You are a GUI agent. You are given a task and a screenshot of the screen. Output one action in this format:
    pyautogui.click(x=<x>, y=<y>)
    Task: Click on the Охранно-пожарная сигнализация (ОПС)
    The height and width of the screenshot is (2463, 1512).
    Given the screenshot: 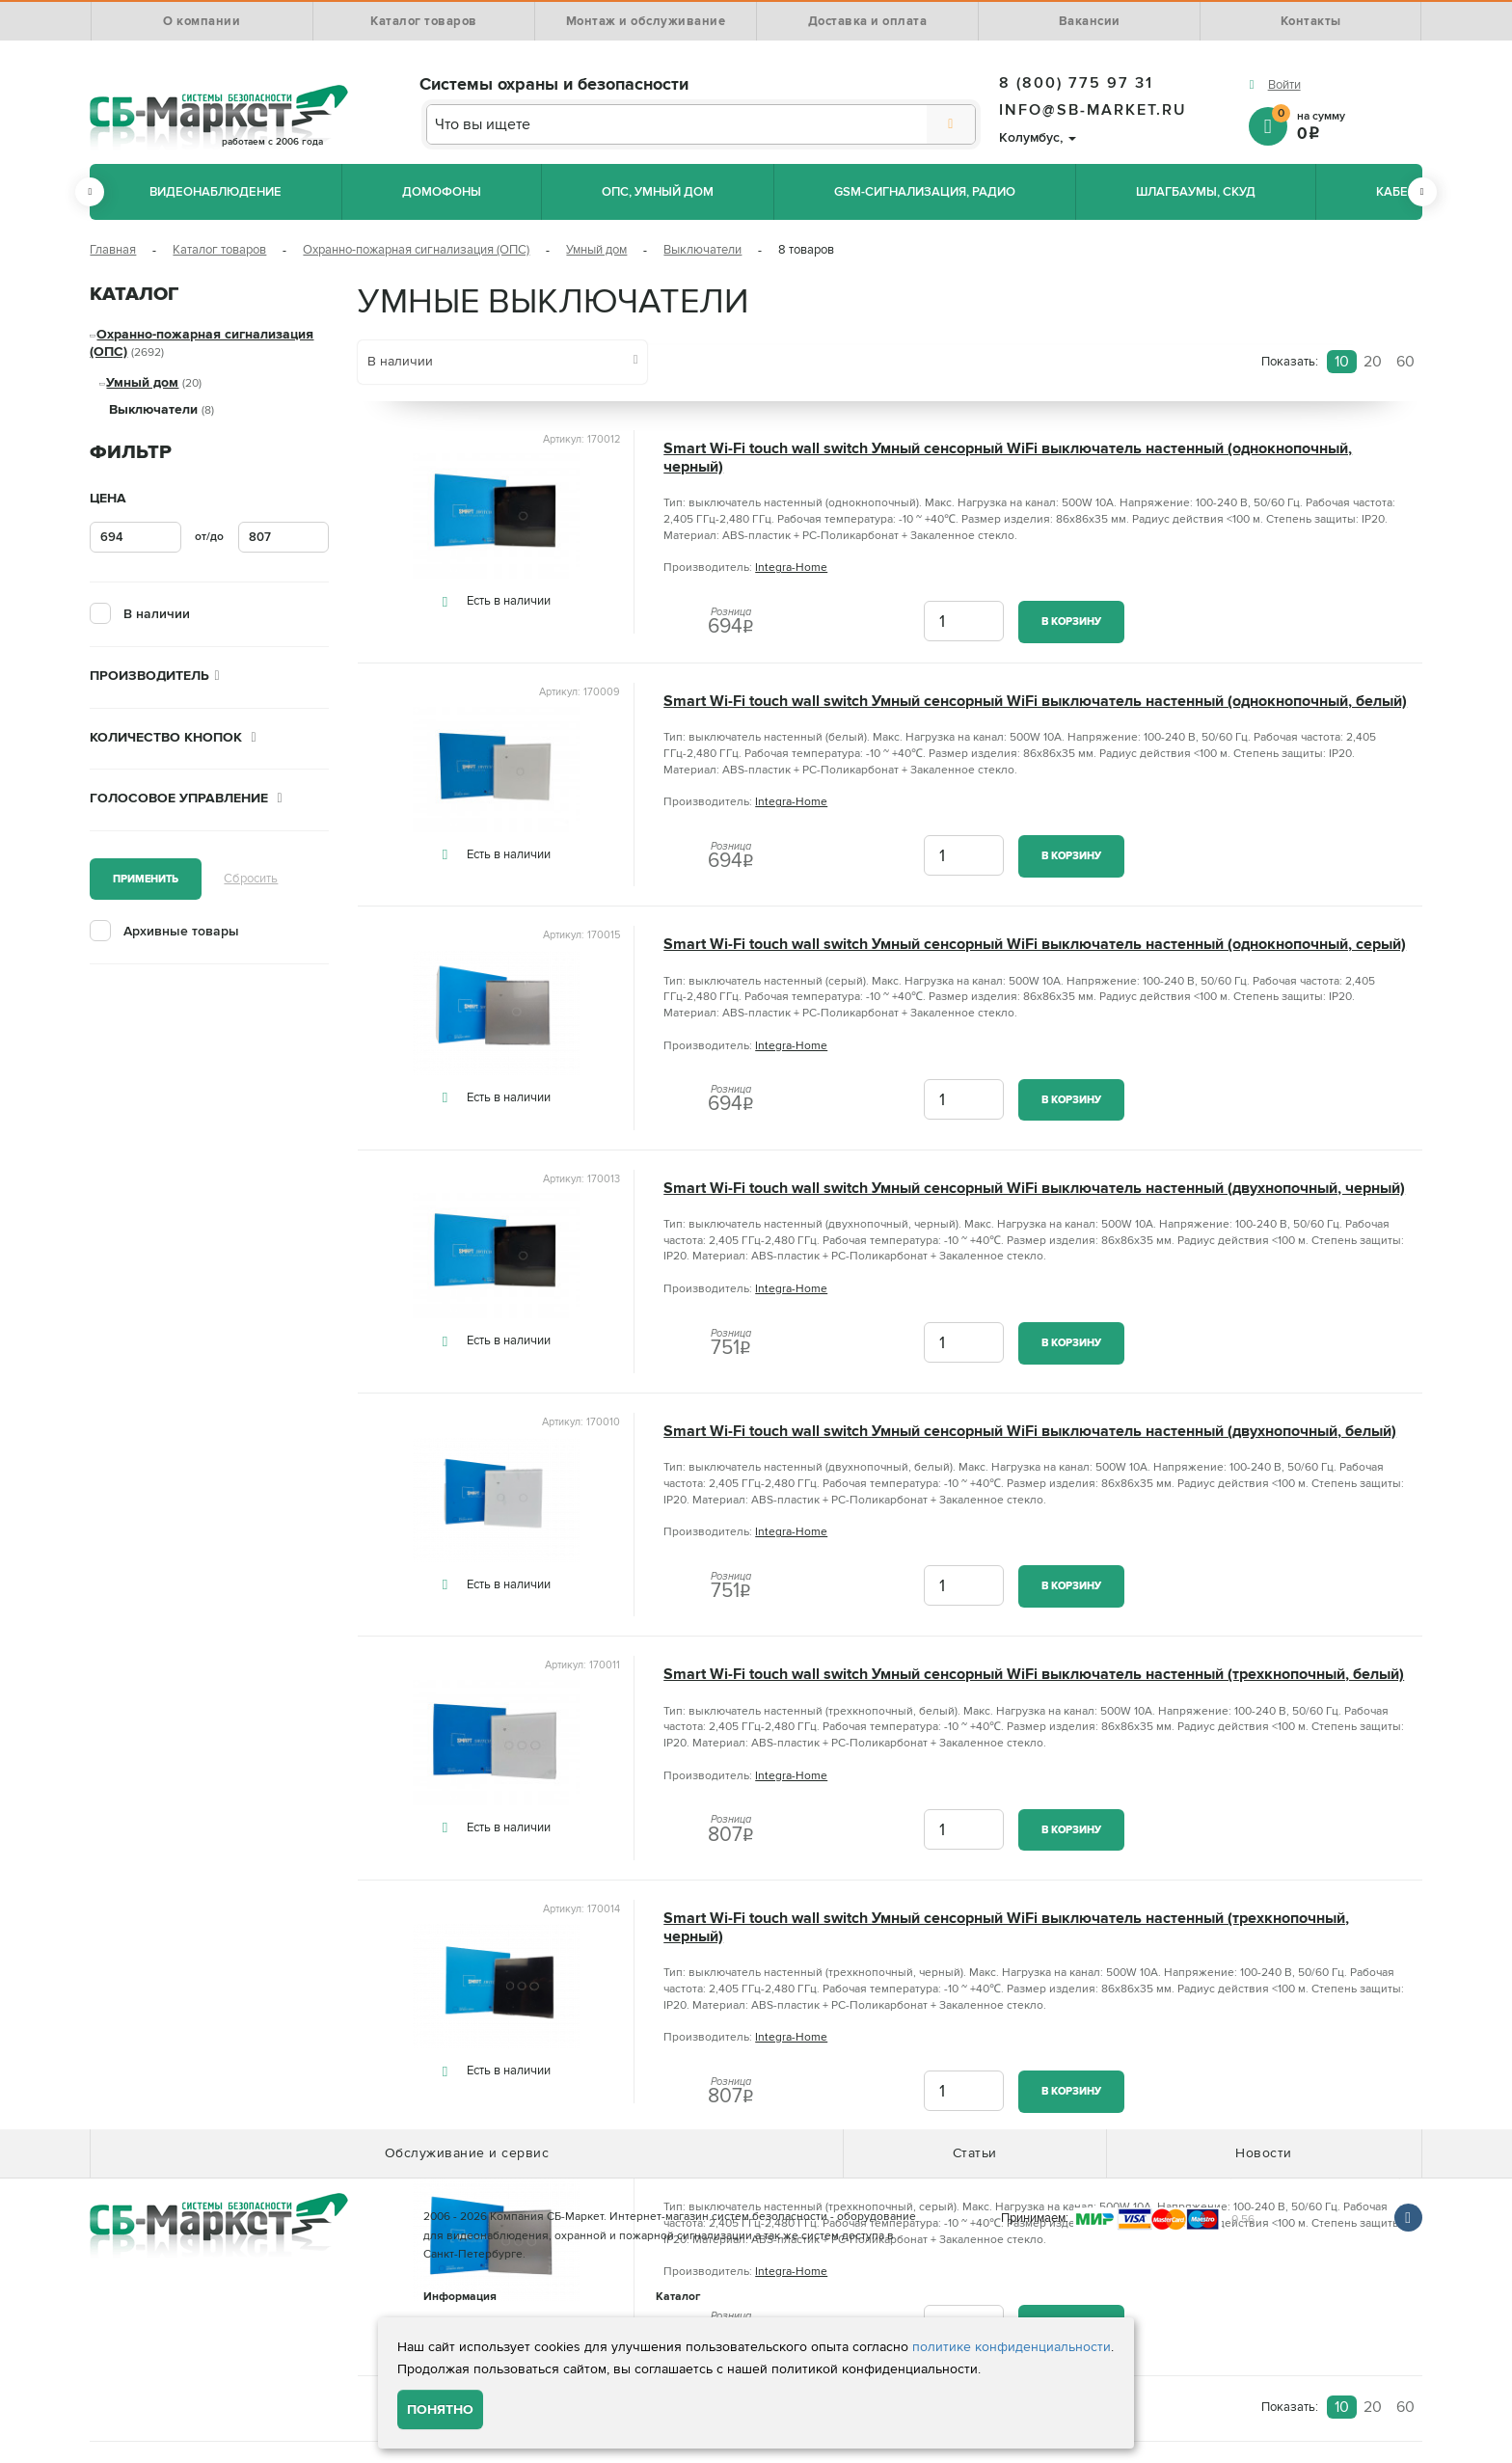 What is the action you would take?
    pyautogui.click(x=416, y=249)
    